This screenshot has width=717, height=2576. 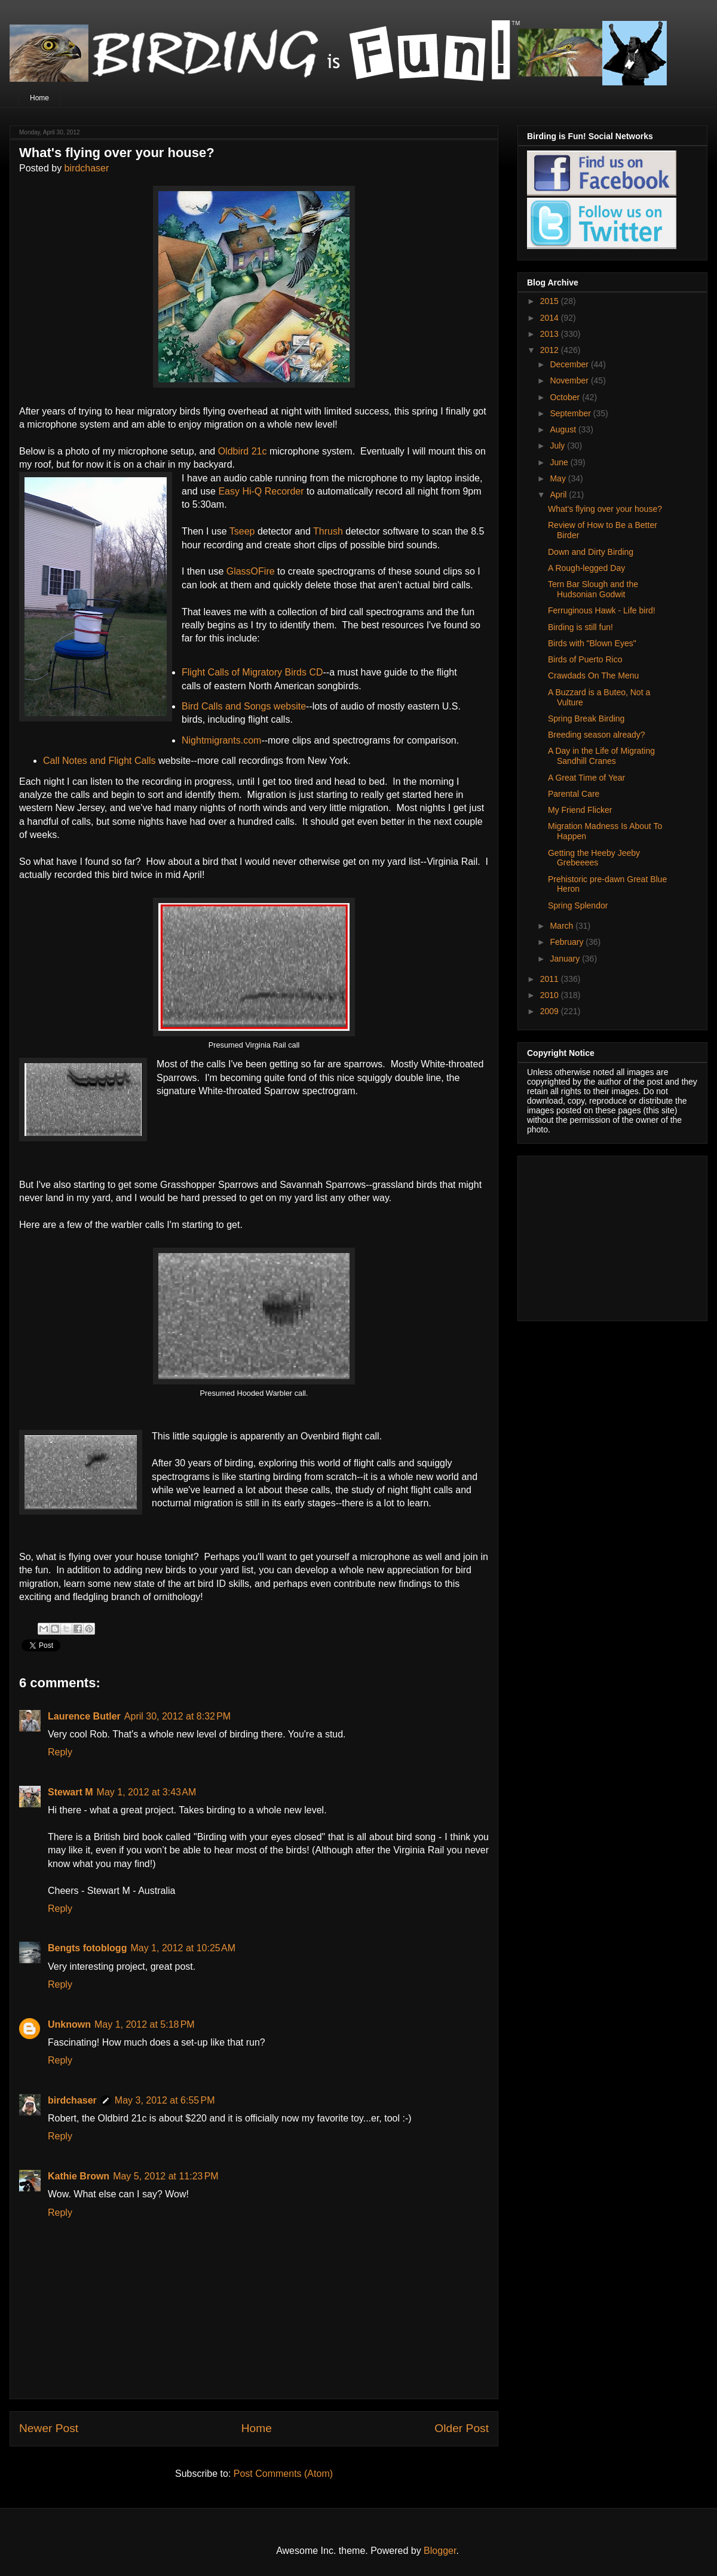 I want to click on Newer Post, so click(x=48, y=2428).